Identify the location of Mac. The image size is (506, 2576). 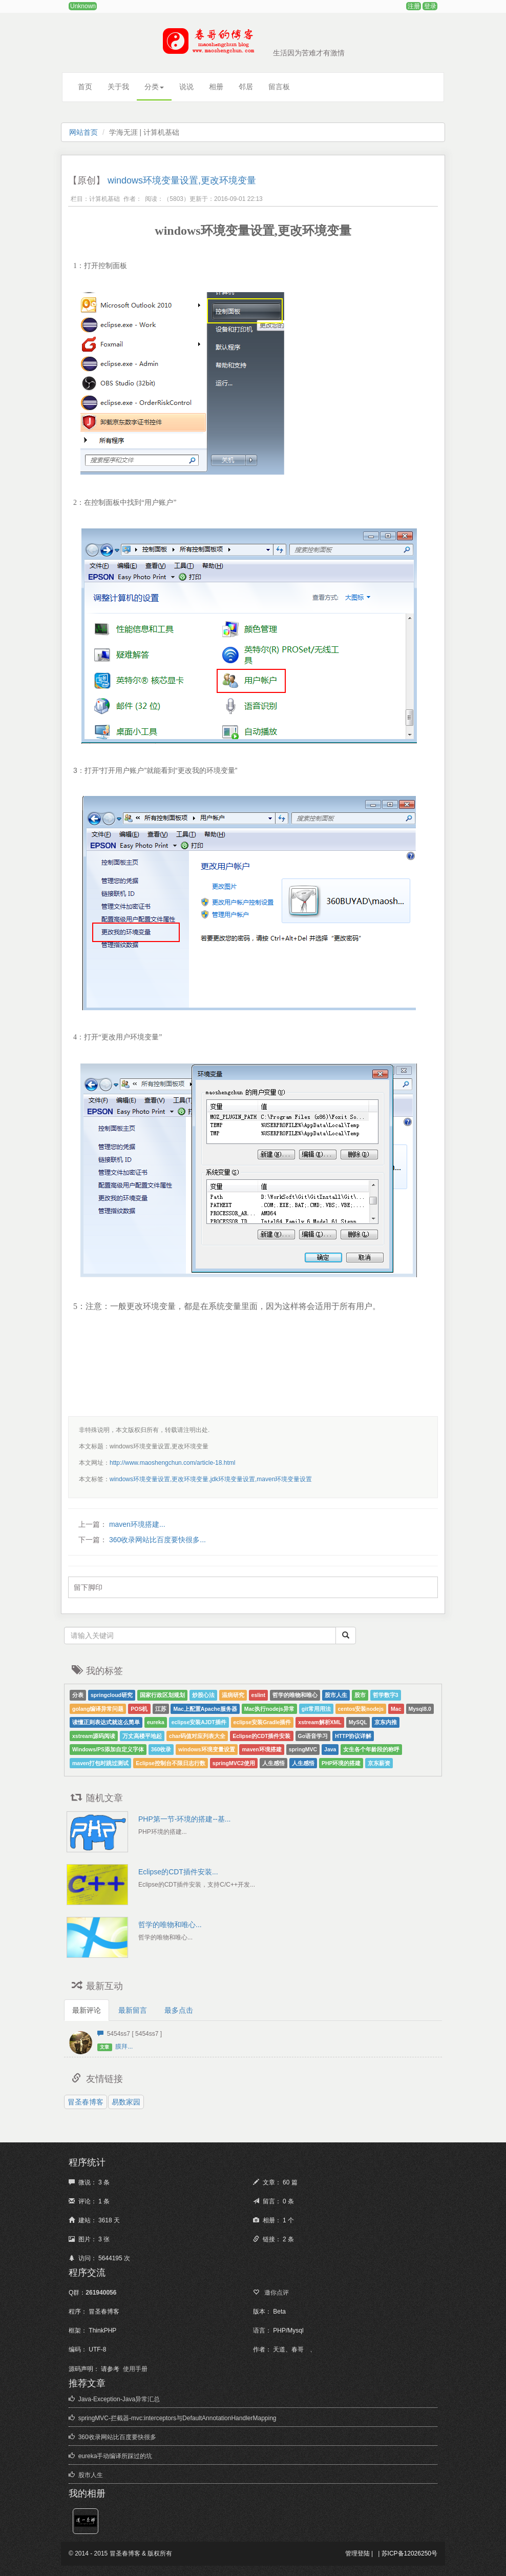
(396, 1709).